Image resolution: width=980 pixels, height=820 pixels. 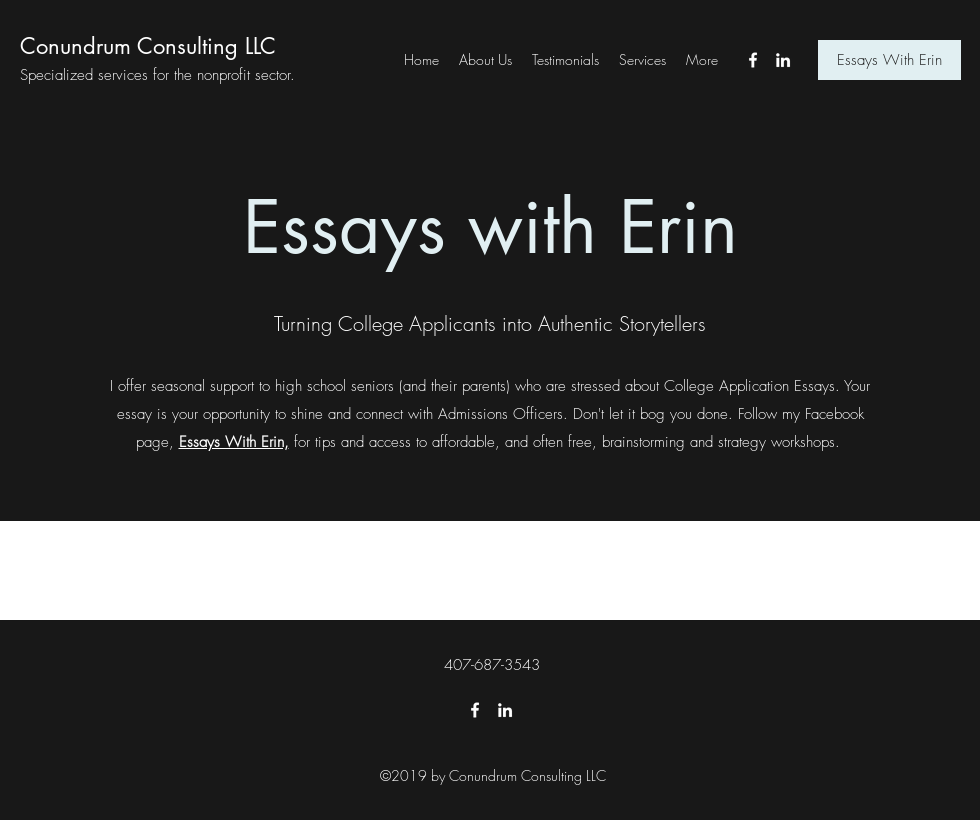 What do you see at coordinates (753, 60) in the screenshot?
I see `[Facebook]` at bounding box center [753, 60].